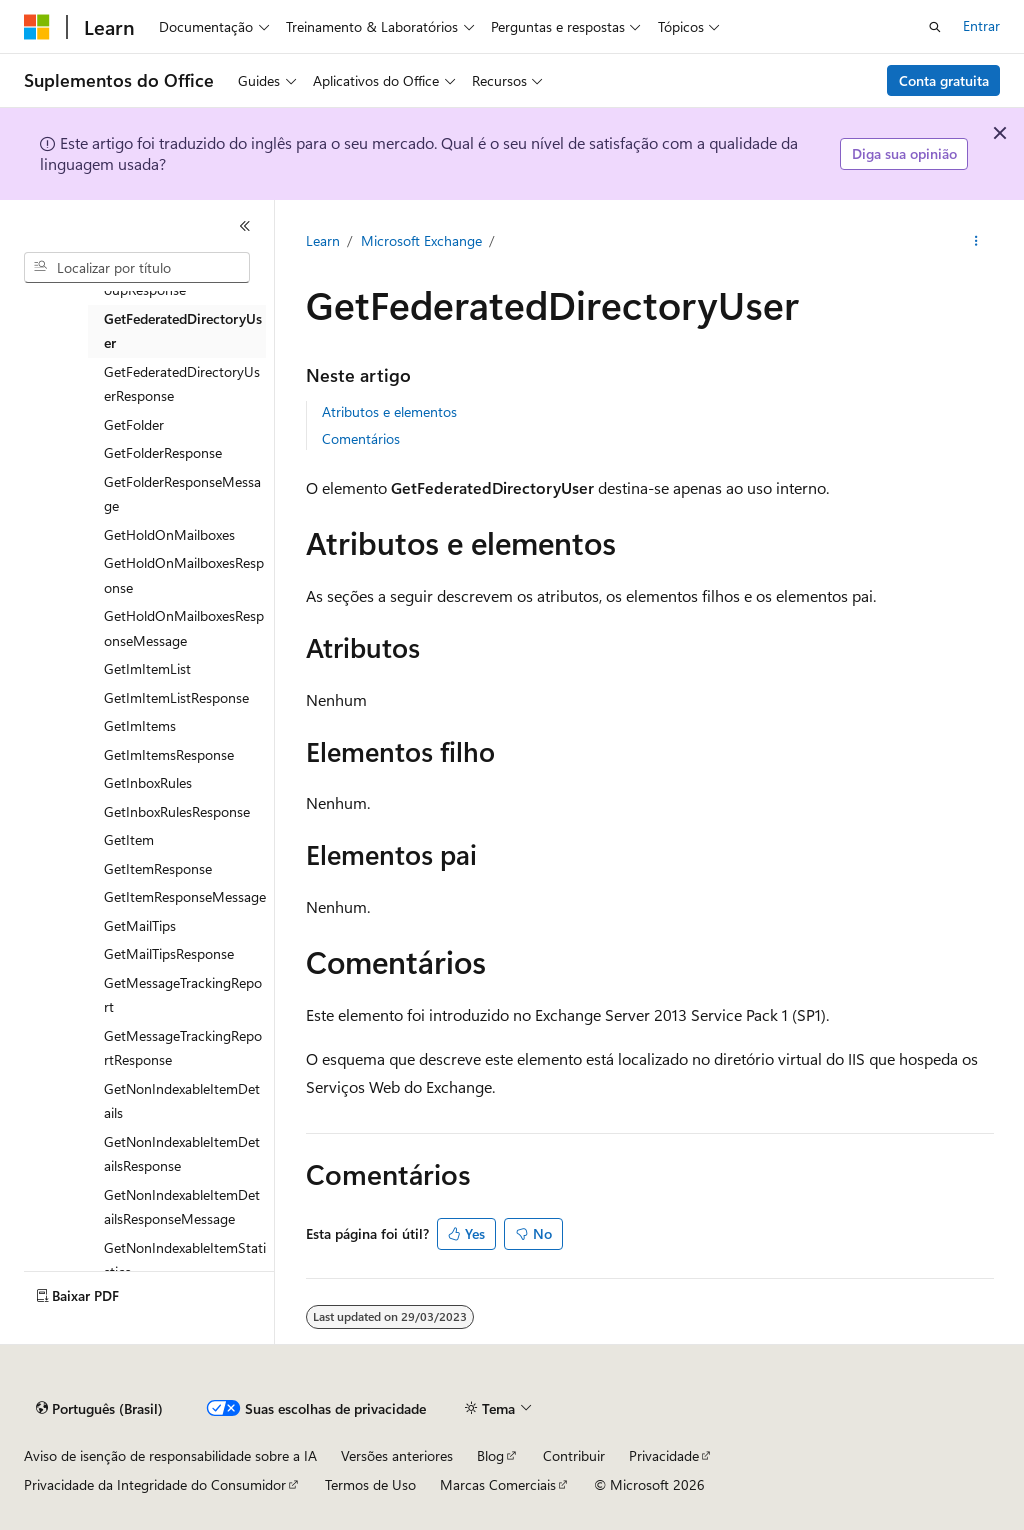 This screenshot has height=1530, width=1024. I want to click on Comentários, so click(361, 438).